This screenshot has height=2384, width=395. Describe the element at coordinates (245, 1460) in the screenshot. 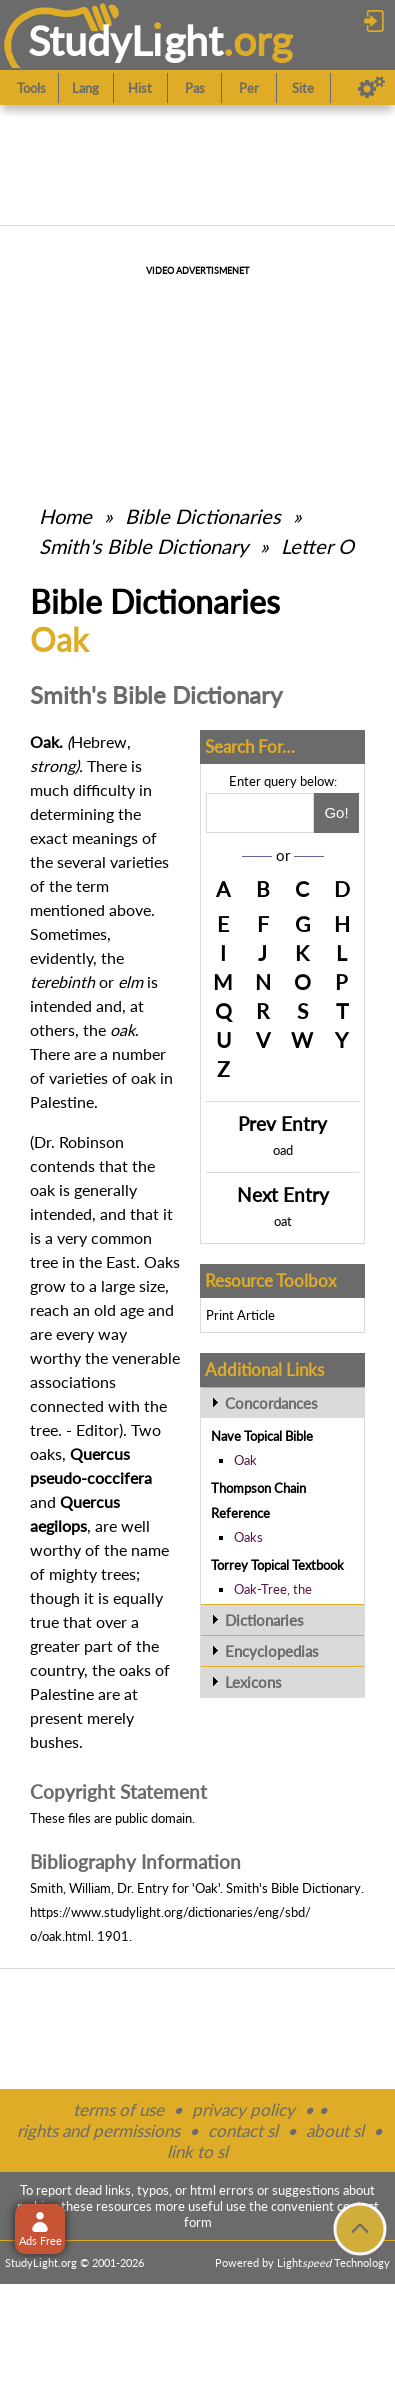

I see `Oak` at that location.